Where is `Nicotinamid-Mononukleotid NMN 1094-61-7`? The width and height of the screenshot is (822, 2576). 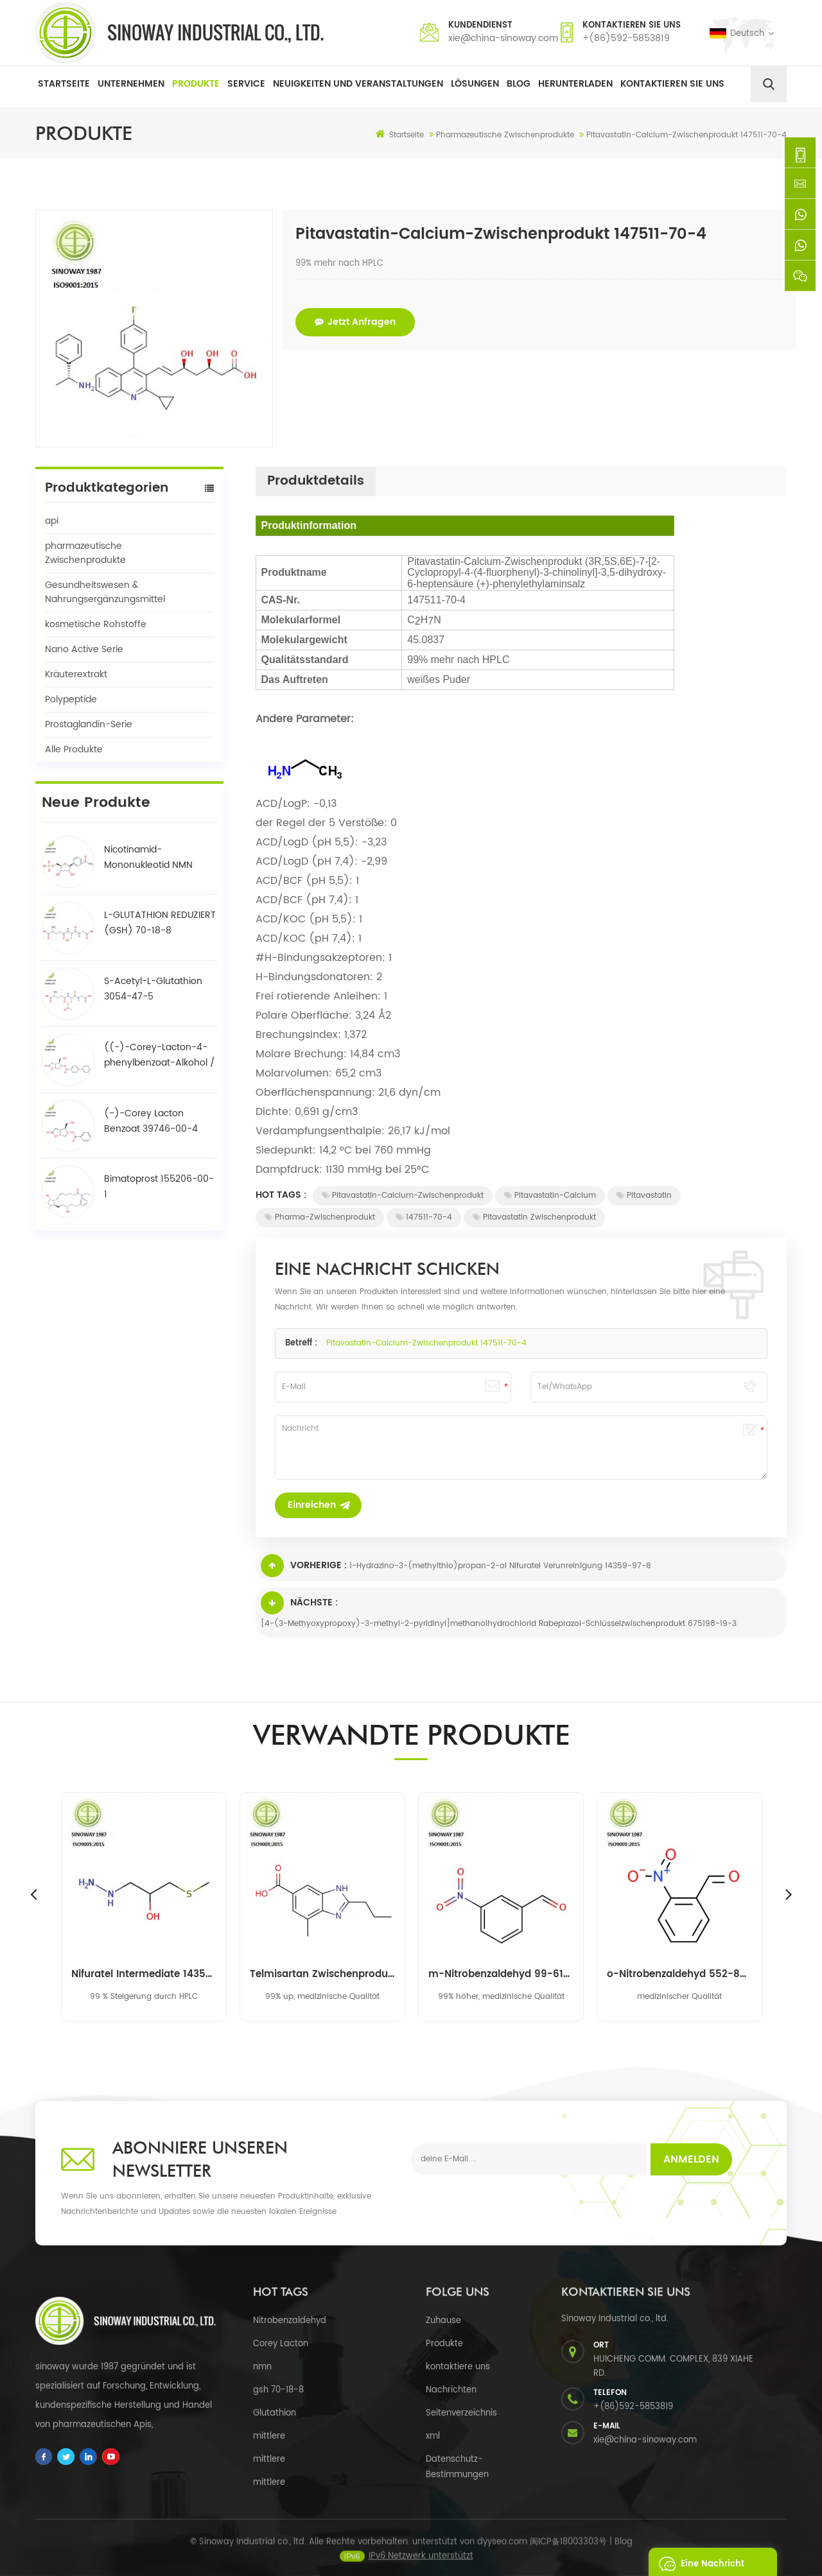 Nicotinamid-Mononukleotid NMN 1094-61-7 is located at coordinates (148, 857).